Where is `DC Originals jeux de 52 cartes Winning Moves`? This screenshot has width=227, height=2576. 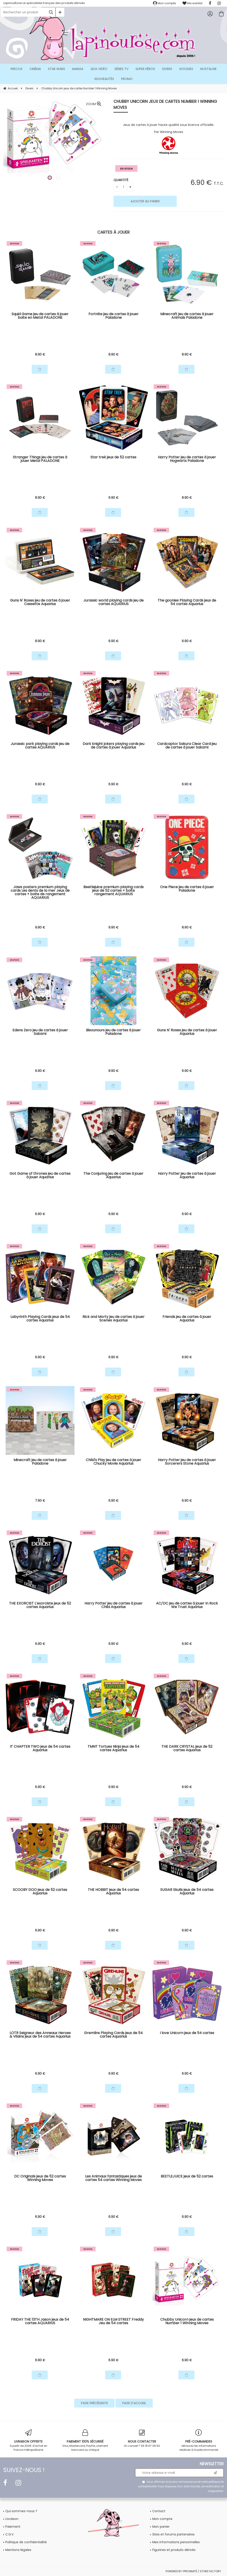
DC Originals jeux de 52 cartes Winning Moves is located at coordinates (40, 2178).